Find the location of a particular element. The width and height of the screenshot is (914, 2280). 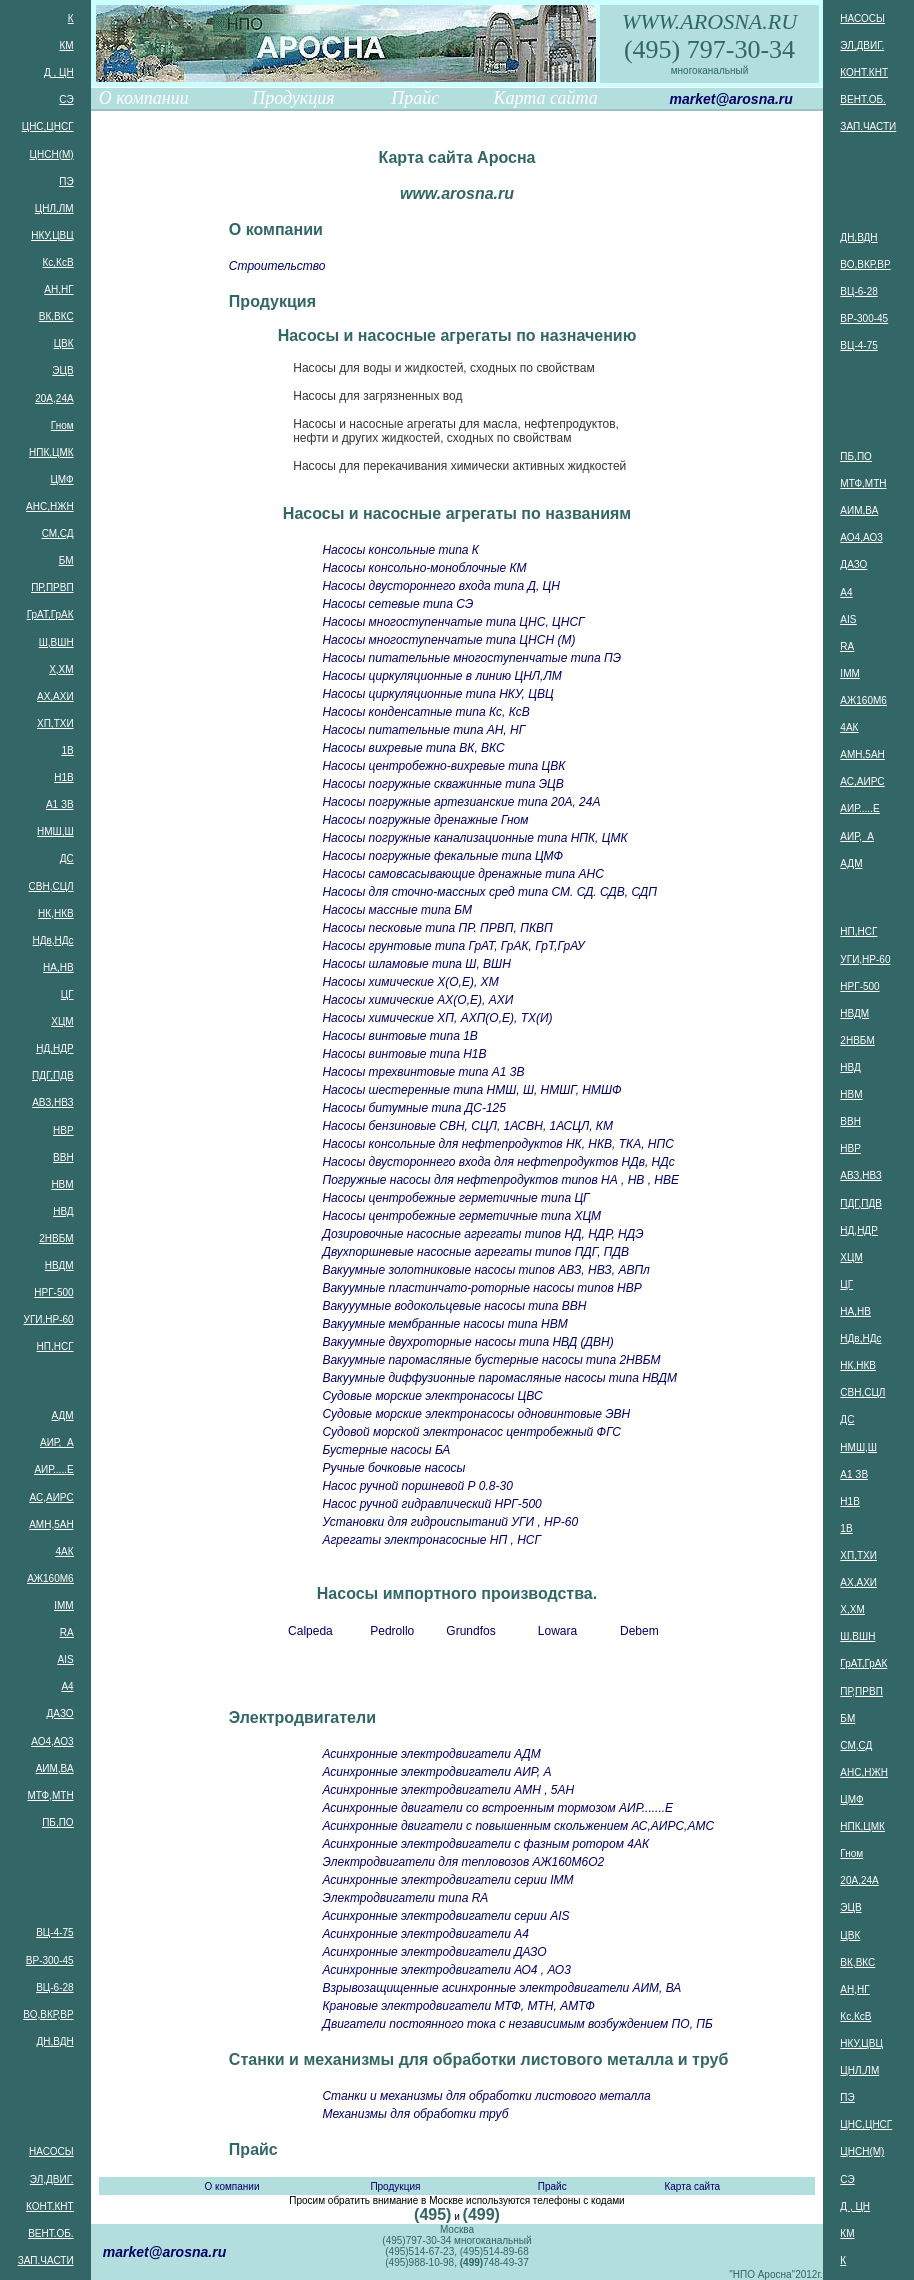

АХ,АХИ is located at coordinates (55, 696).